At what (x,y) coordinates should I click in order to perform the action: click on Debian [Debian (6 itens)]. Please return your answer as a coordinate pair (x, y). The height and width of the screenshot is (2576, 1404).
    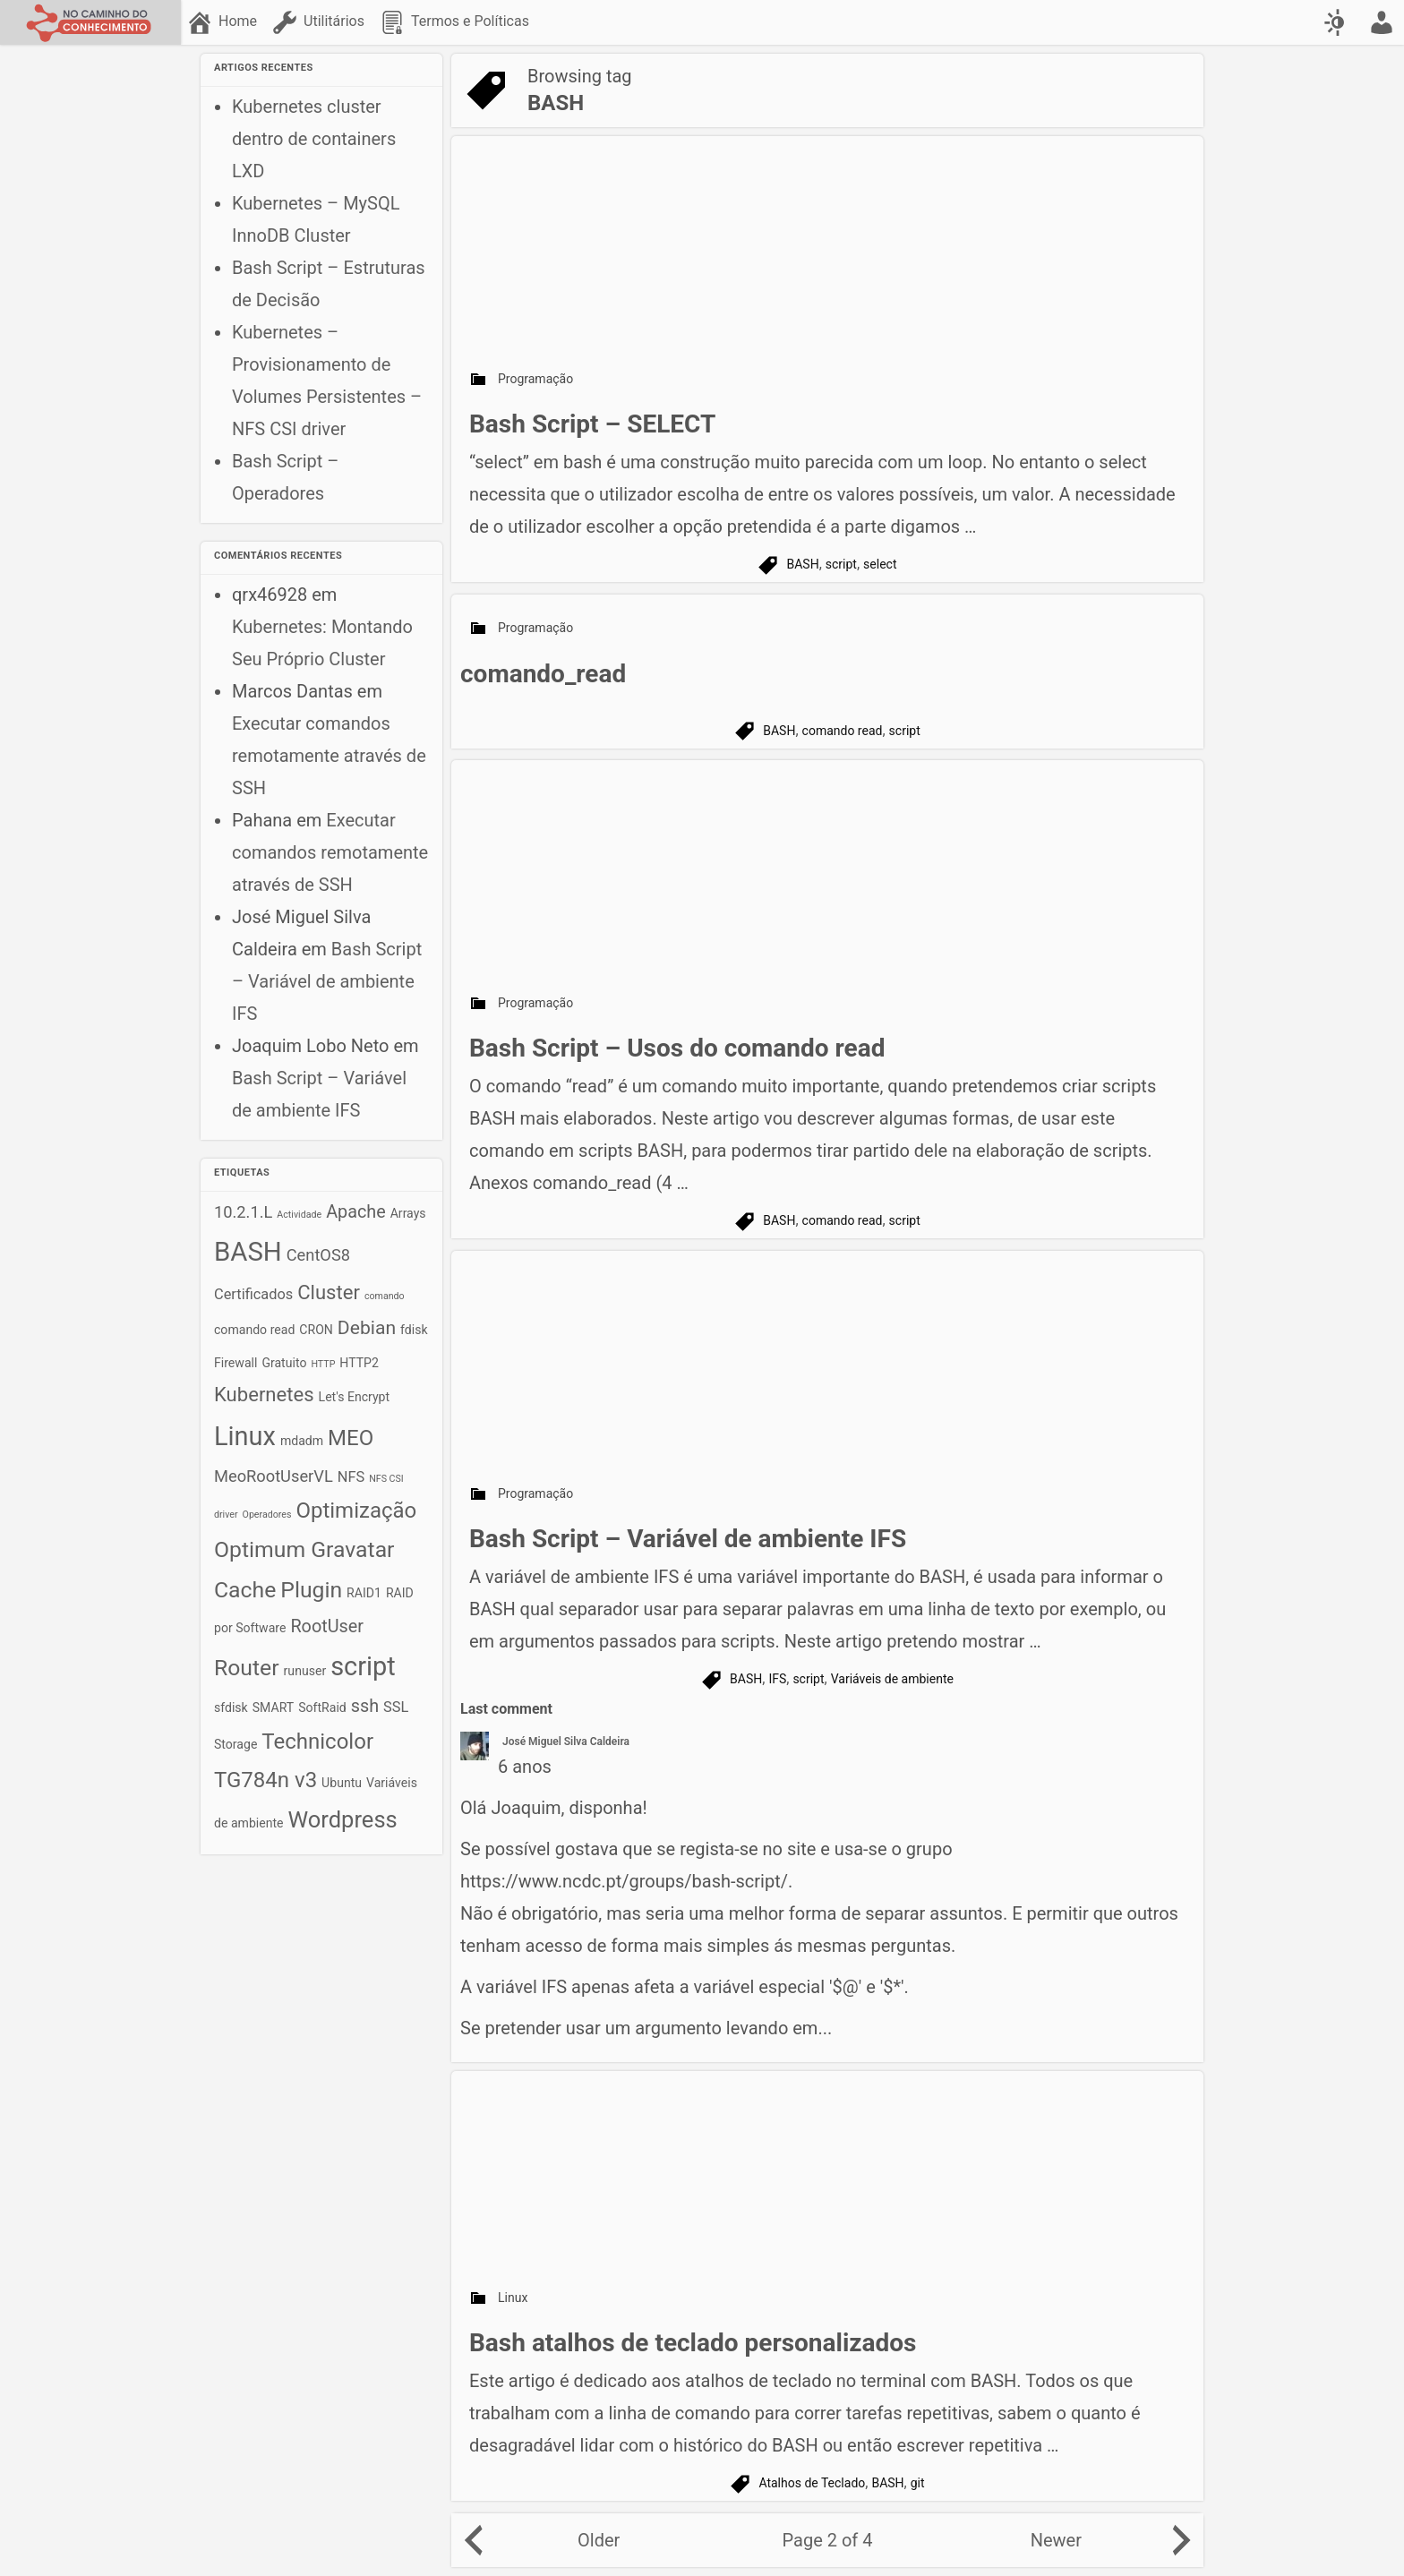
    Looking at the image, I should click on (367, 1327).